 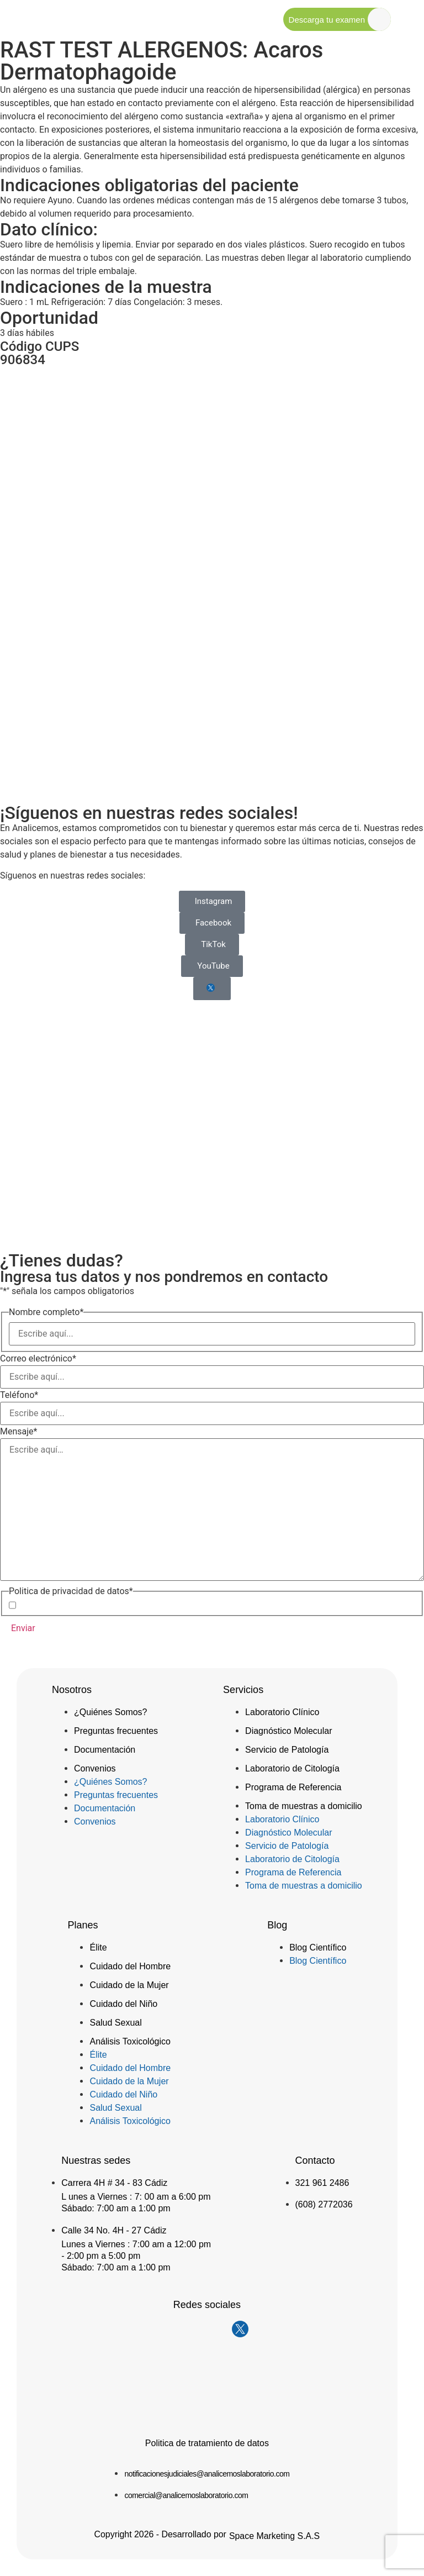 I want to click on Élite, so click(x=98, y=1947).